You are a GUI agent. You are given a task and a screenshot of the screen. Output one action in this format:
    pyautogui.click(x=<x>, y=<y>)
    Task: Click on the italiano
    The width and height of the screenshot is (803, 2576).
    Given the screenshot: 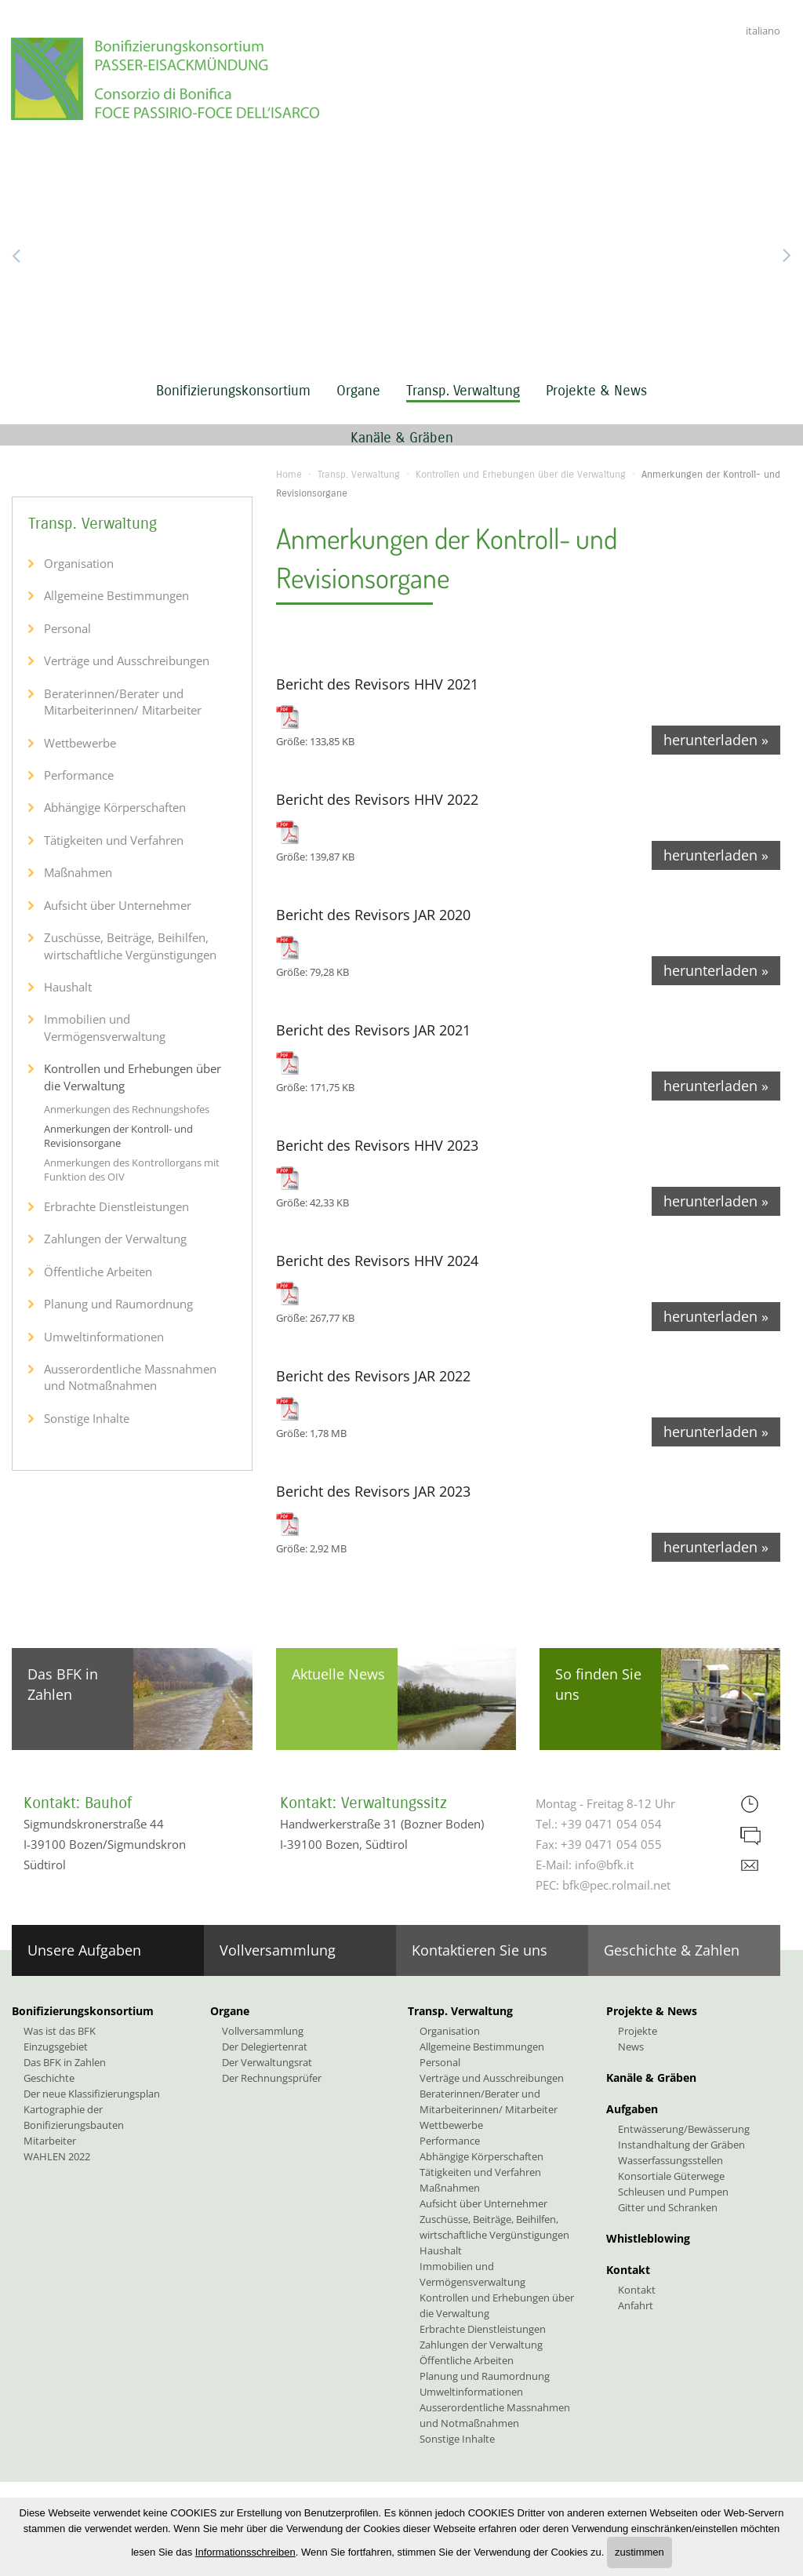 What is the action you would take?
    pyautogui.click(x=763, y=31)
    